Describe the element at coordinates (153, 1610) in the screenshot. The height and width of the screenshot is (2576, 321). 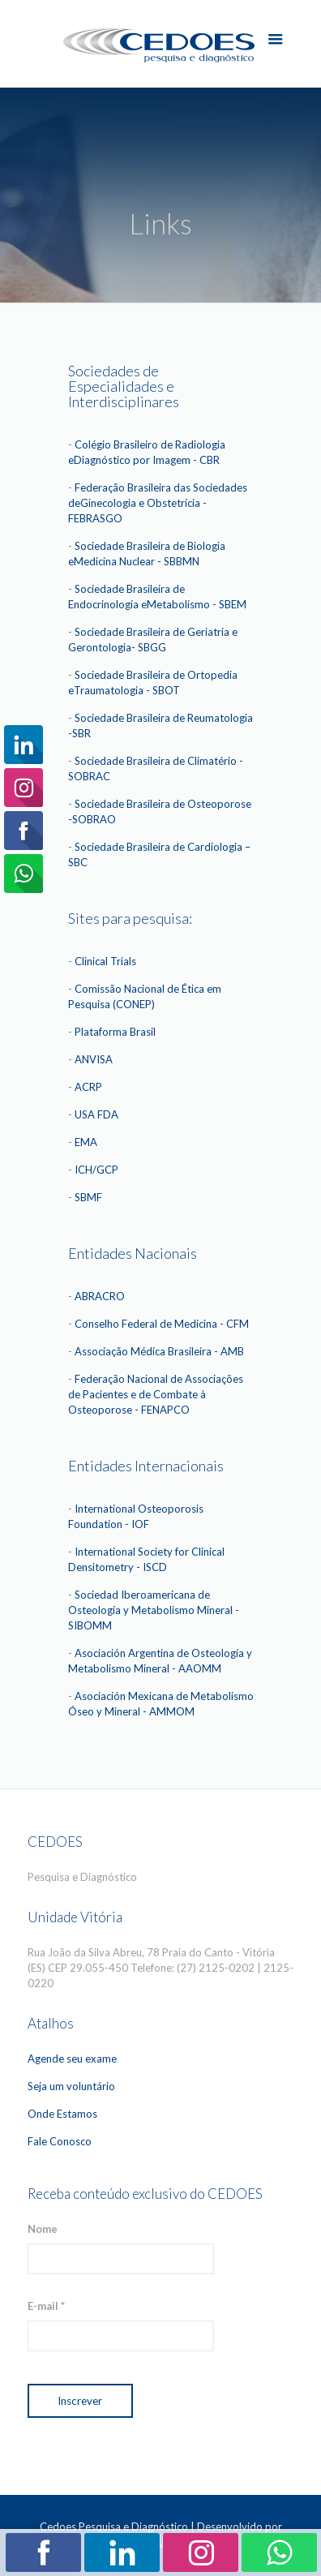
I see `Sociedad Iberoamericana de Osteología y Metabolismo Mineral - SIBOMM` at that location.